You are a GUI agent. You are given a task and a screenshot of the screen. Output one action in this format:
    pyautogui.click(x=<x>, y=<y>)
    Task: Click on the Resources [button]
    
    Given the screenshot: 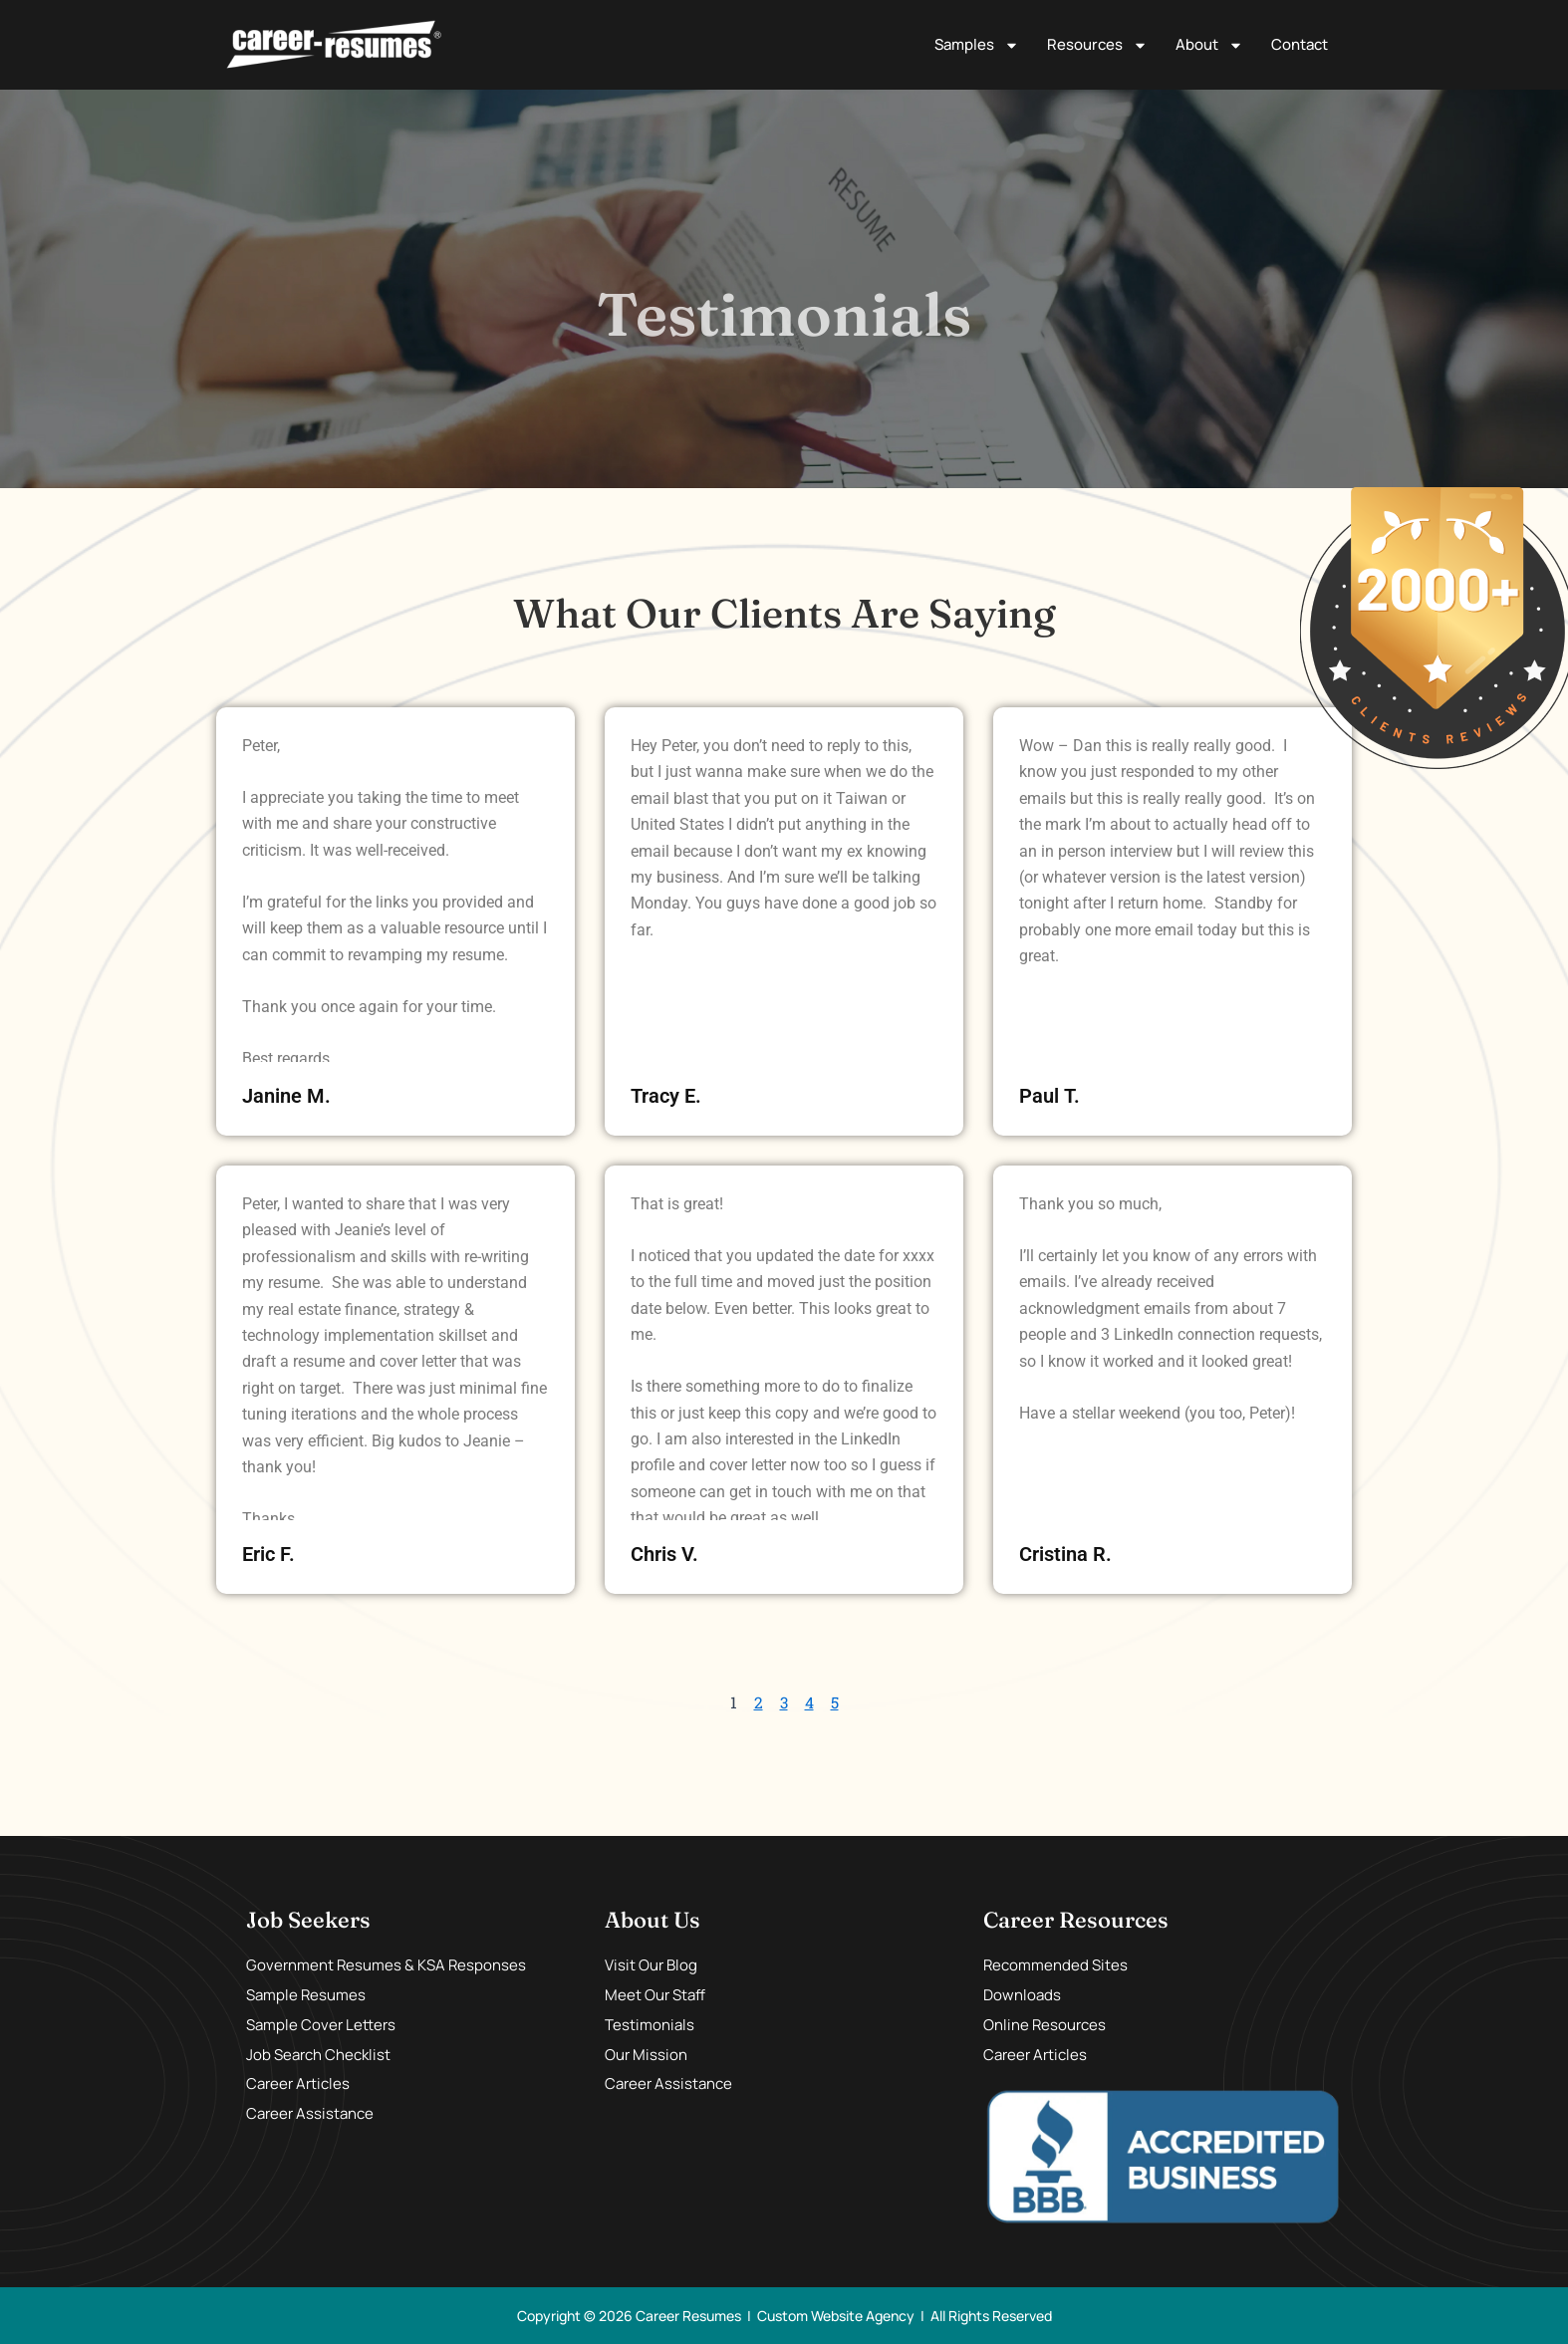 What is the action you would take?
    pyautogui.click(x=1097, y=45)
    